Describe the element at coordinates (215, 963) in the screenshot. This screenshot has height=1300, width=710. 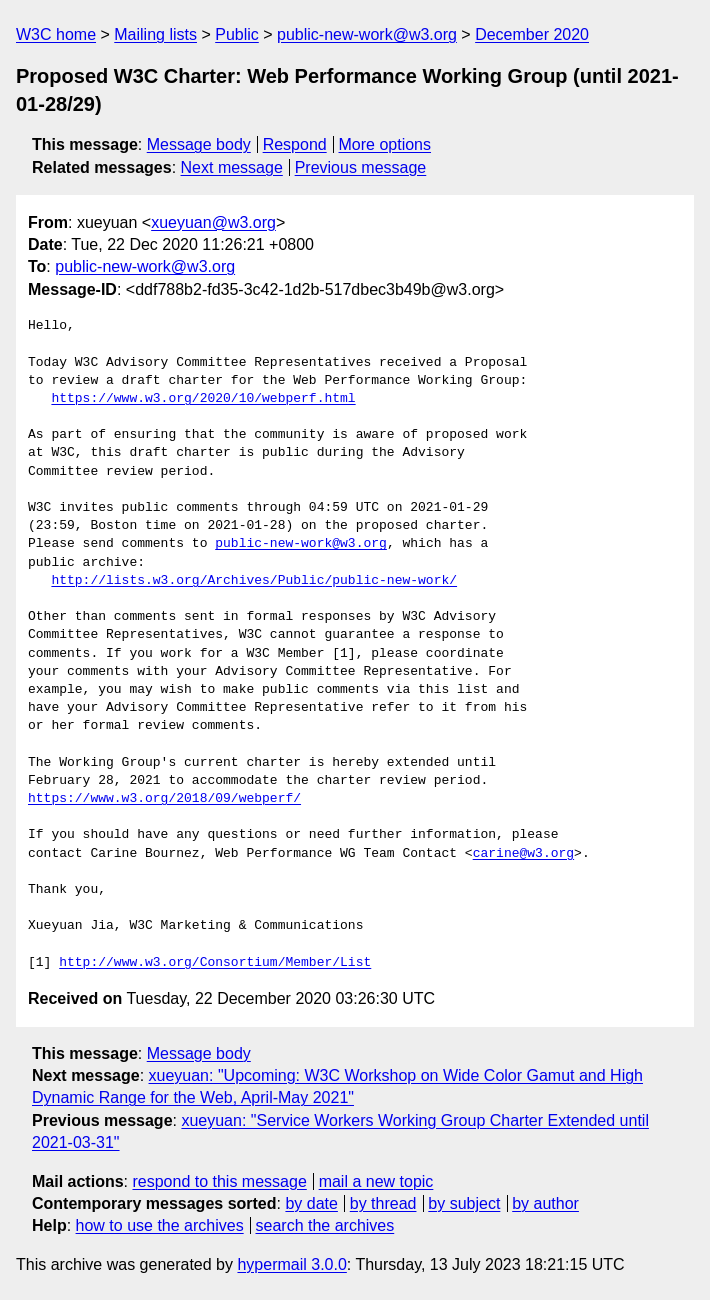
I see `http://www.w3.org/Consortium/Member/List` at that location.